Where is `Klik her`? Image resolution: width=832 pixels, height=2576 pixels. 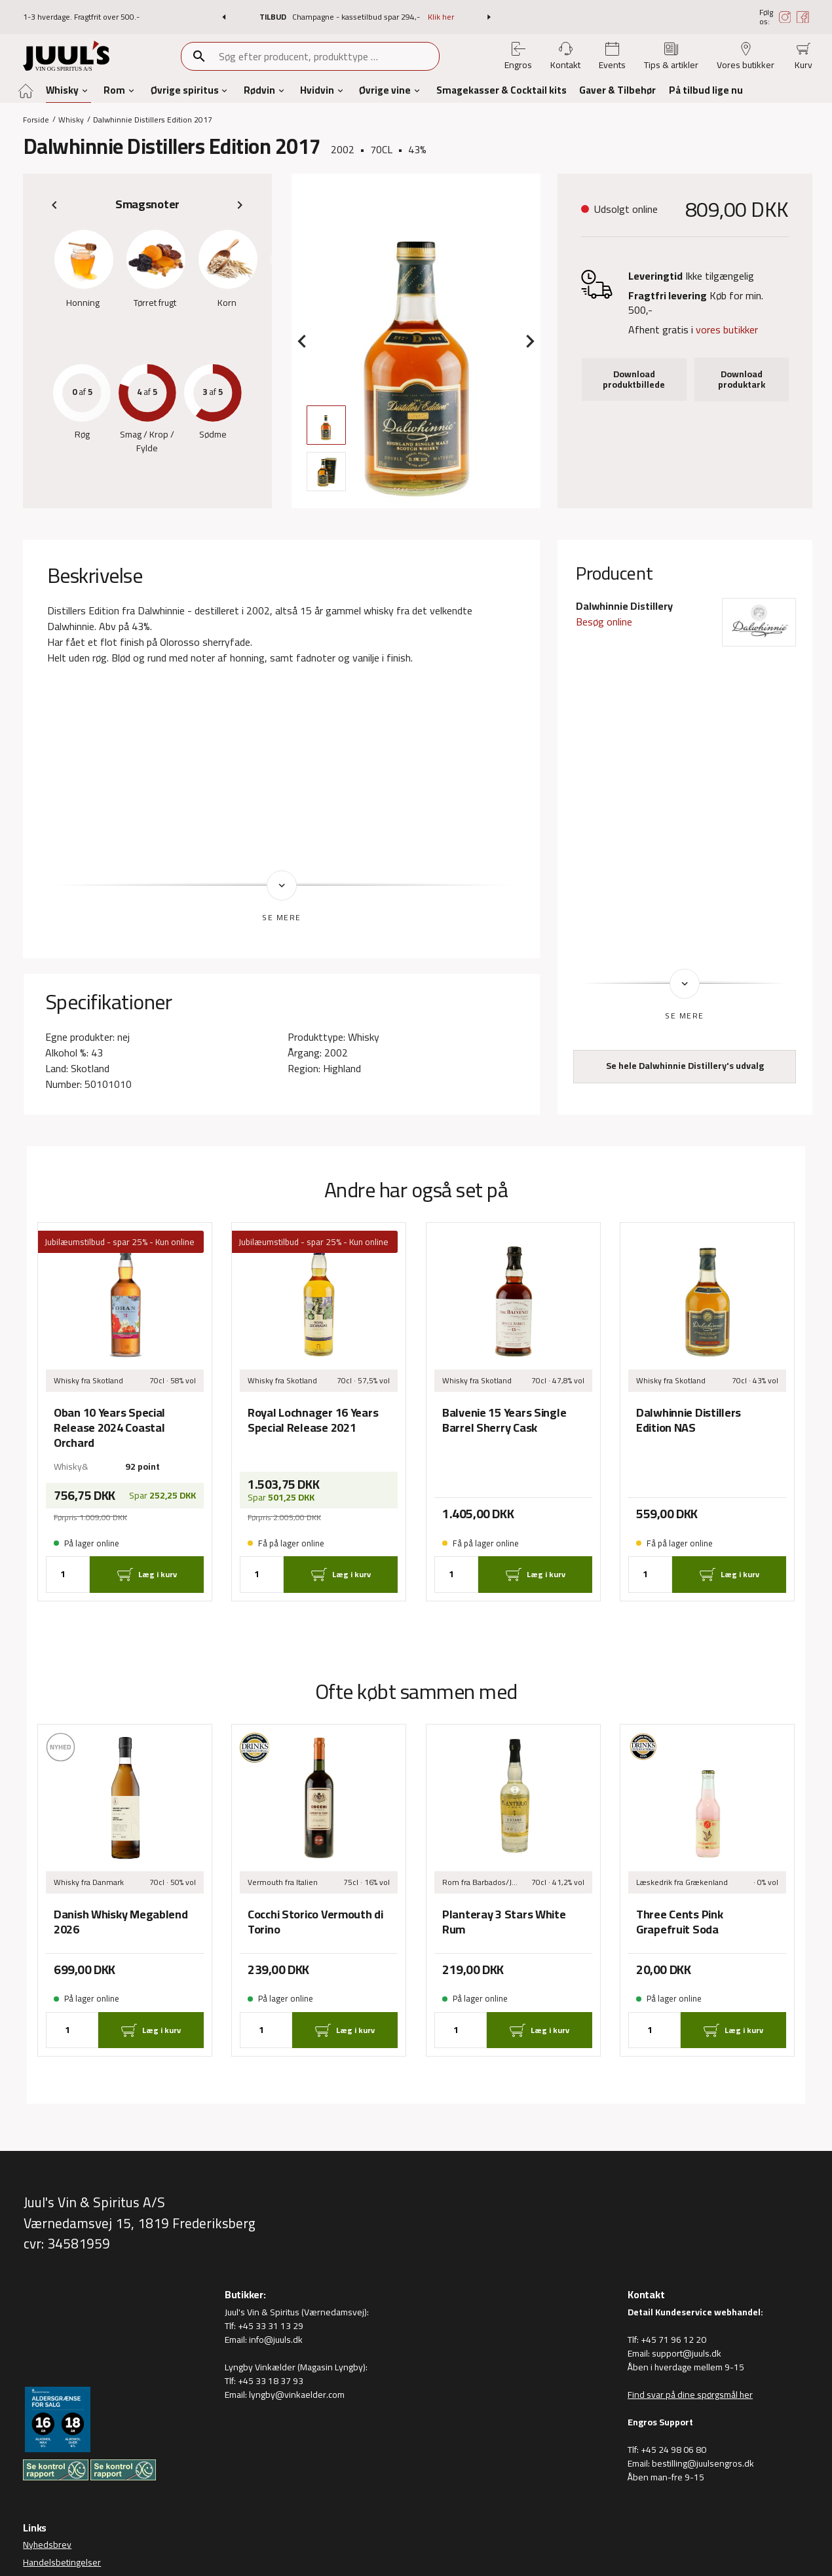
Klik her is located at coordinates (441, 16).